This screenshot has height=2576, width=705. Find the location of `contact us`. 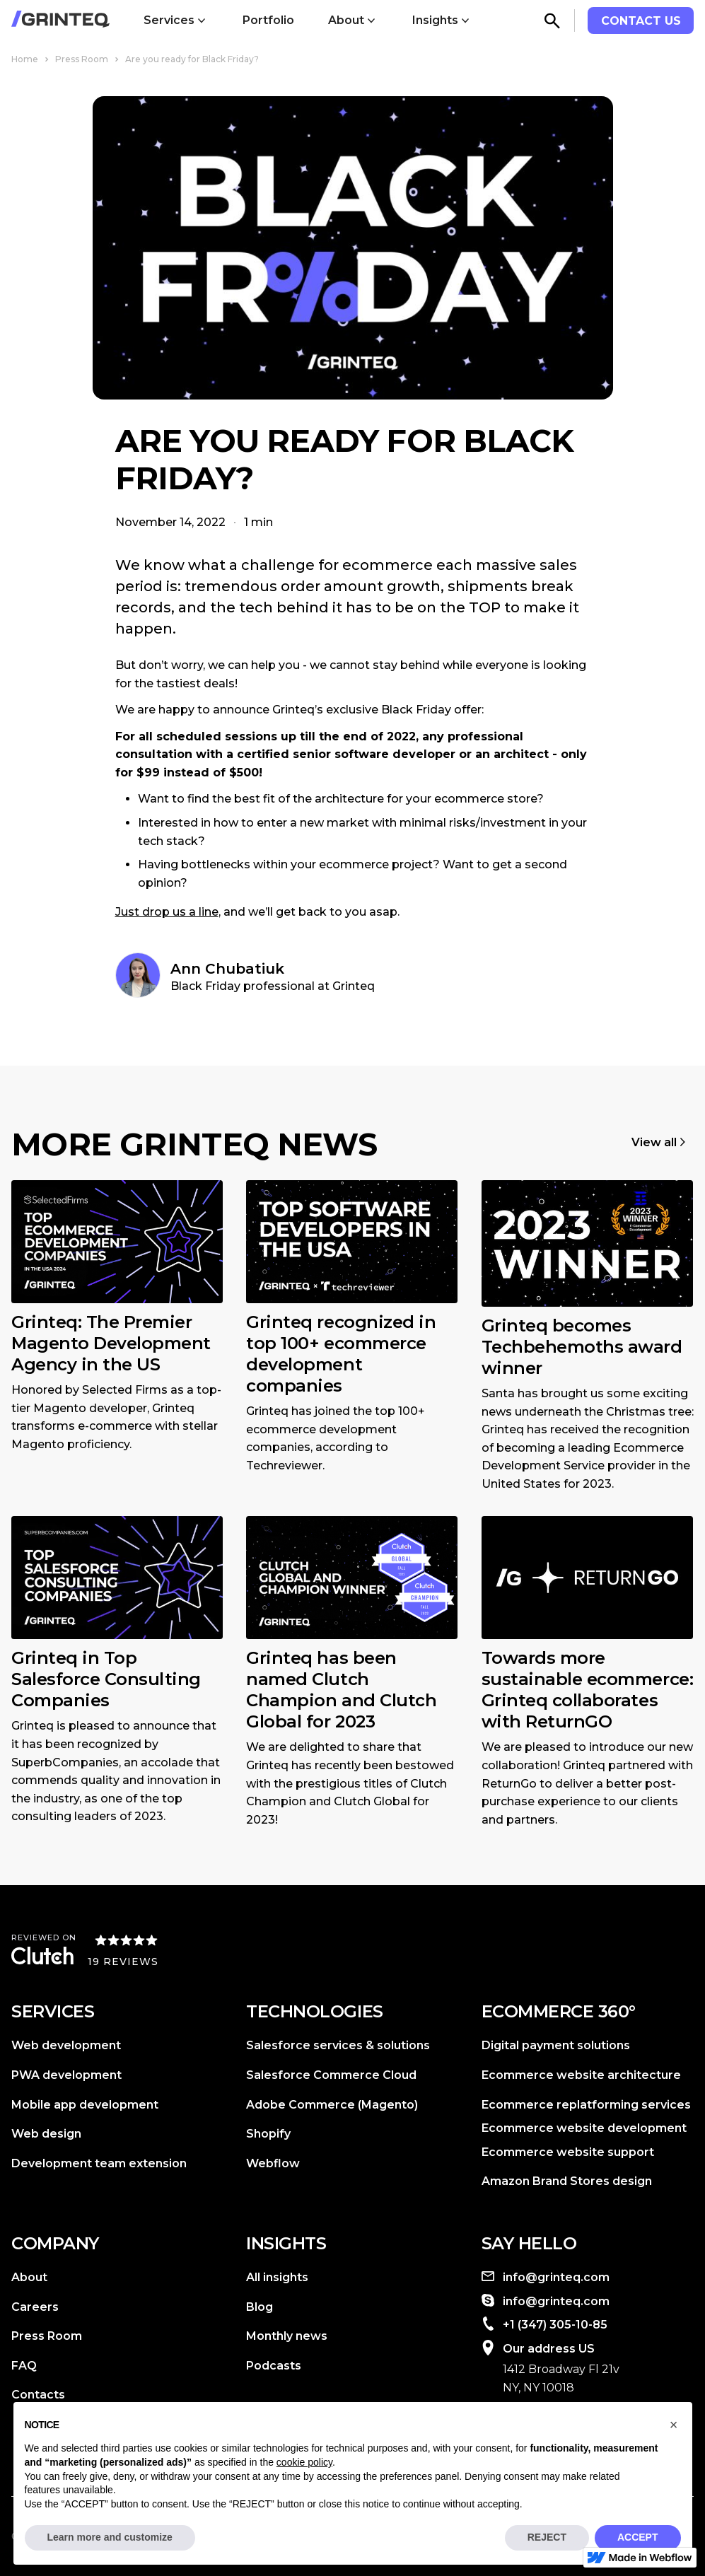

contact us is located at coordinates (641, 21).